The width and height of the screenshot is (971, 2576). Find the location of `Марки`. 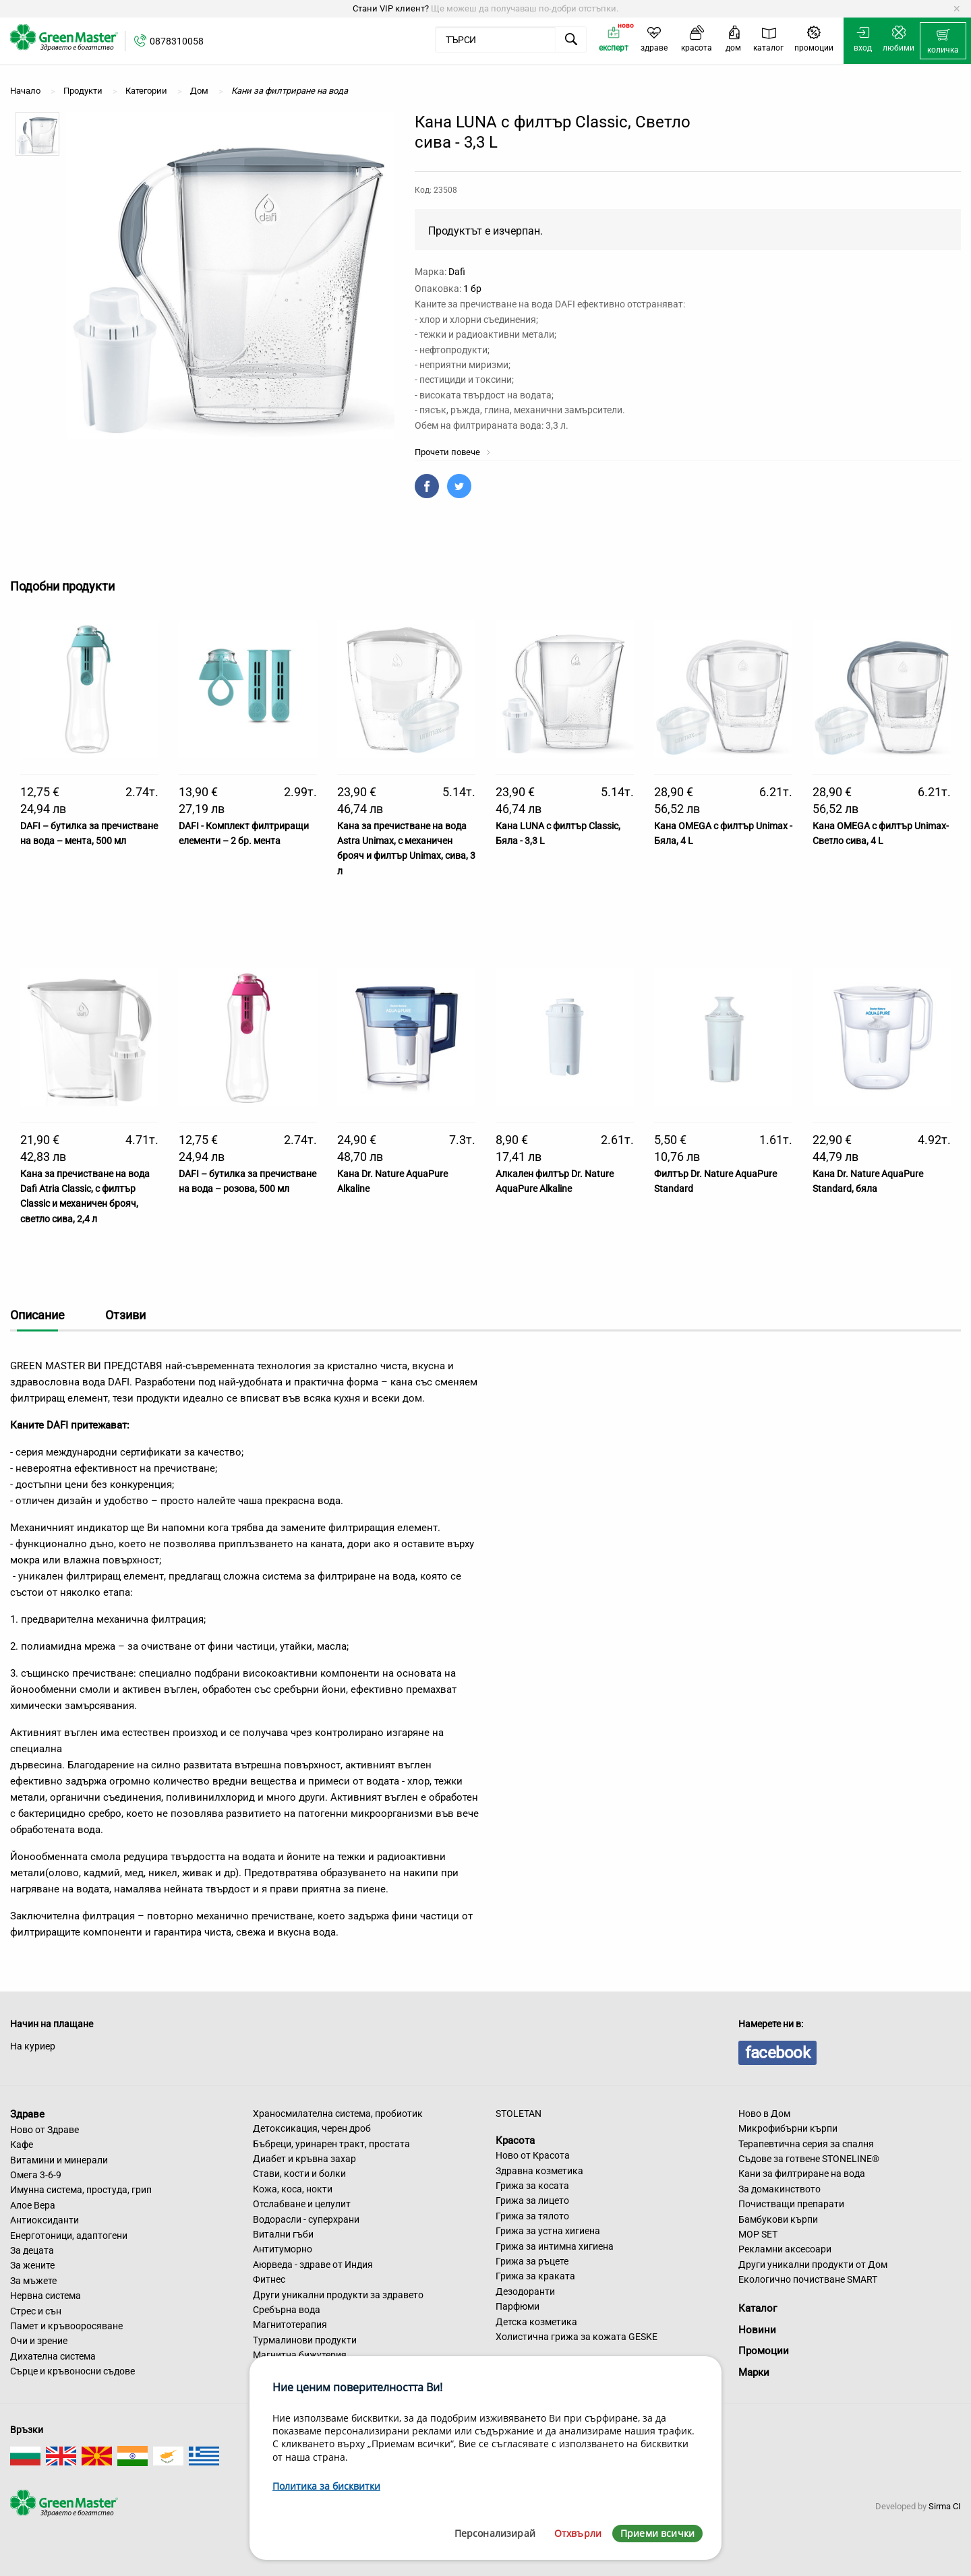

Марки is located at coordinates (753, 2372).